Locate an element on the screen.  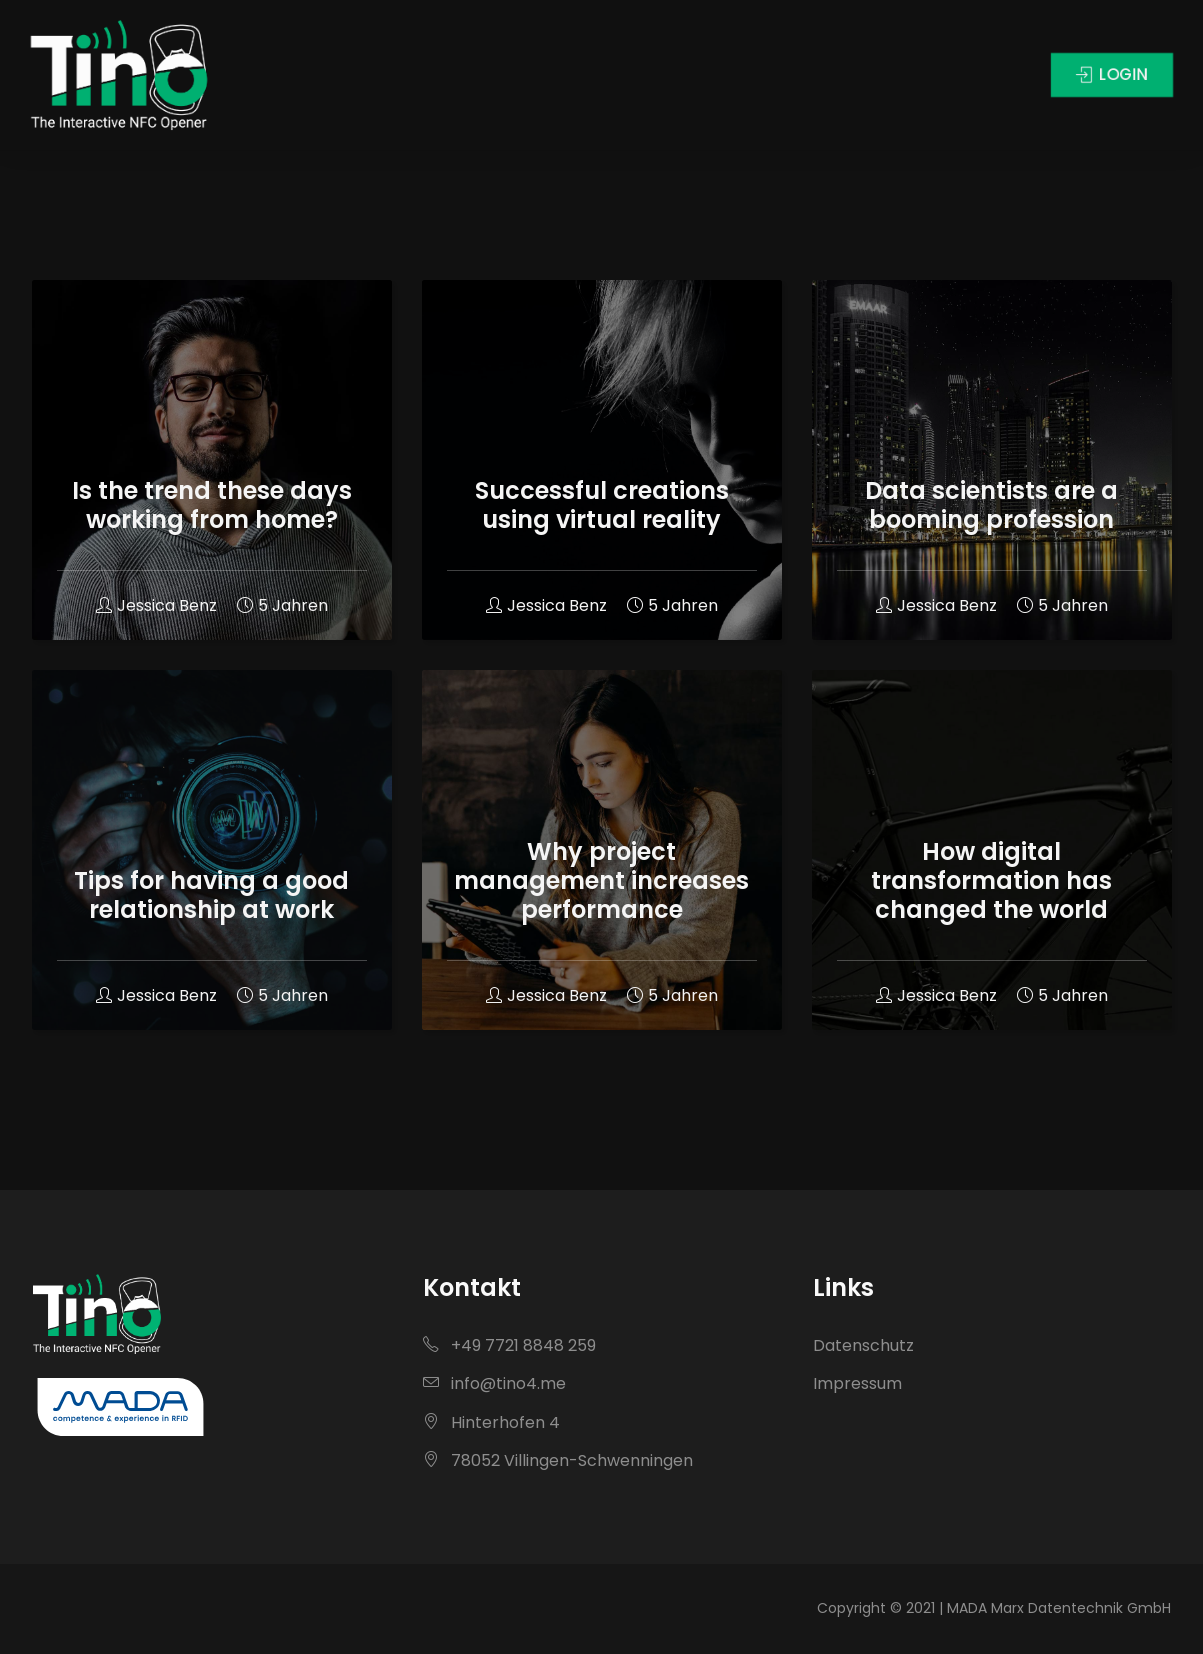
Impressum is located at coordinates (857, 1383).